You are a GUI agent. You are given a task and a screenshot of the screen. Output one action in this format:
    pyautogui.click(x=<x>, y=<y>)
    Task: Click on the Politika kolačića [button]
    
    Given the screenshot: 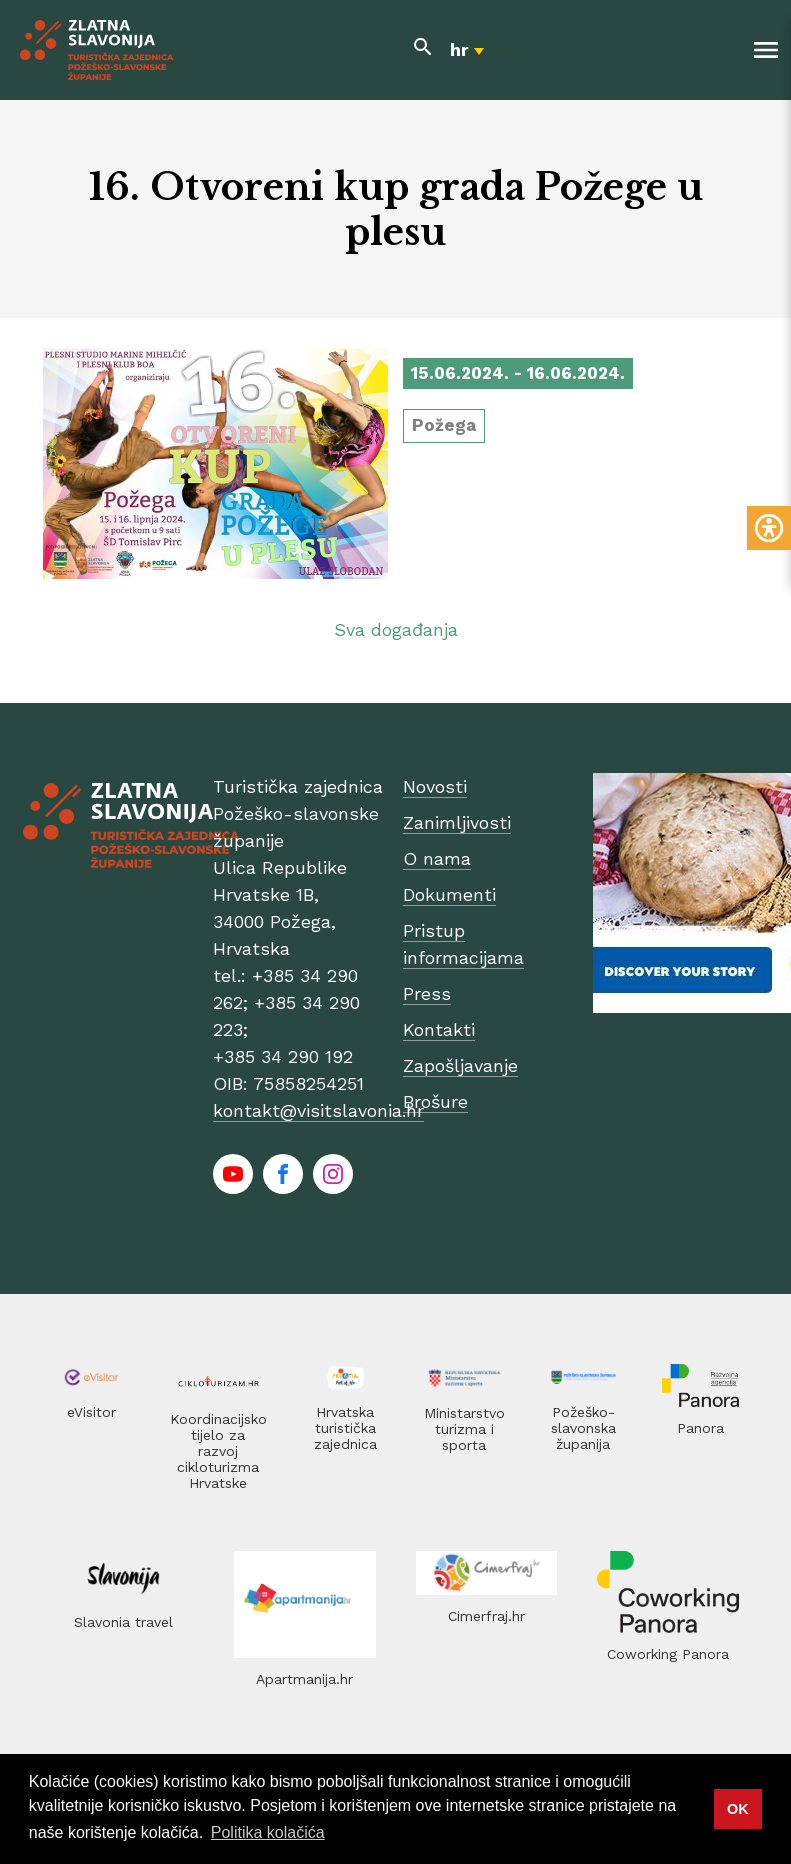 What is the action you would take?
    pyautogui.click(x=268, y=1832)
    